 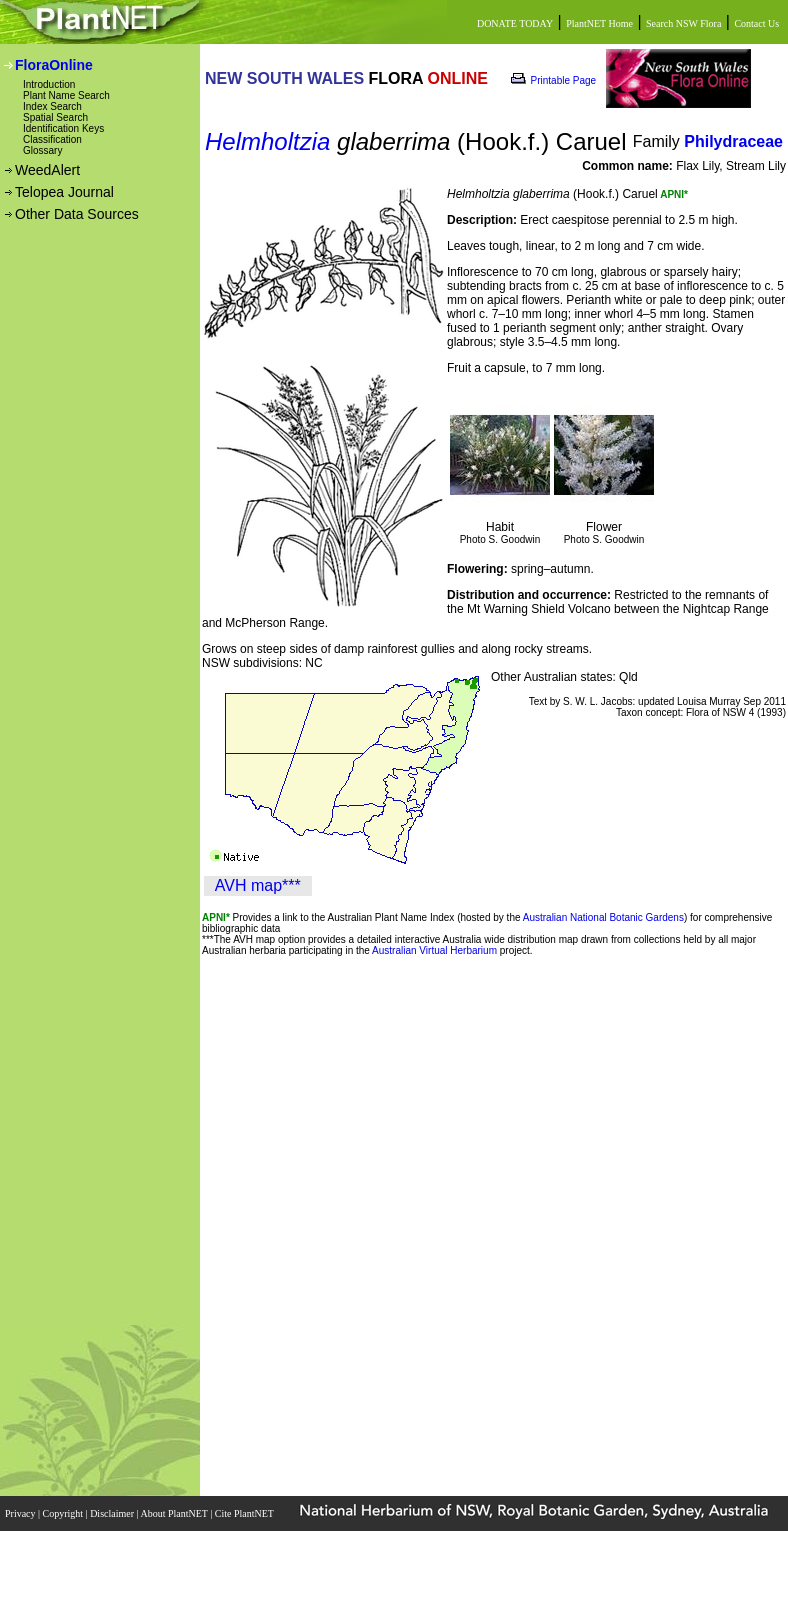 I want to click on Philydraceae, so click(x=733, y=141).